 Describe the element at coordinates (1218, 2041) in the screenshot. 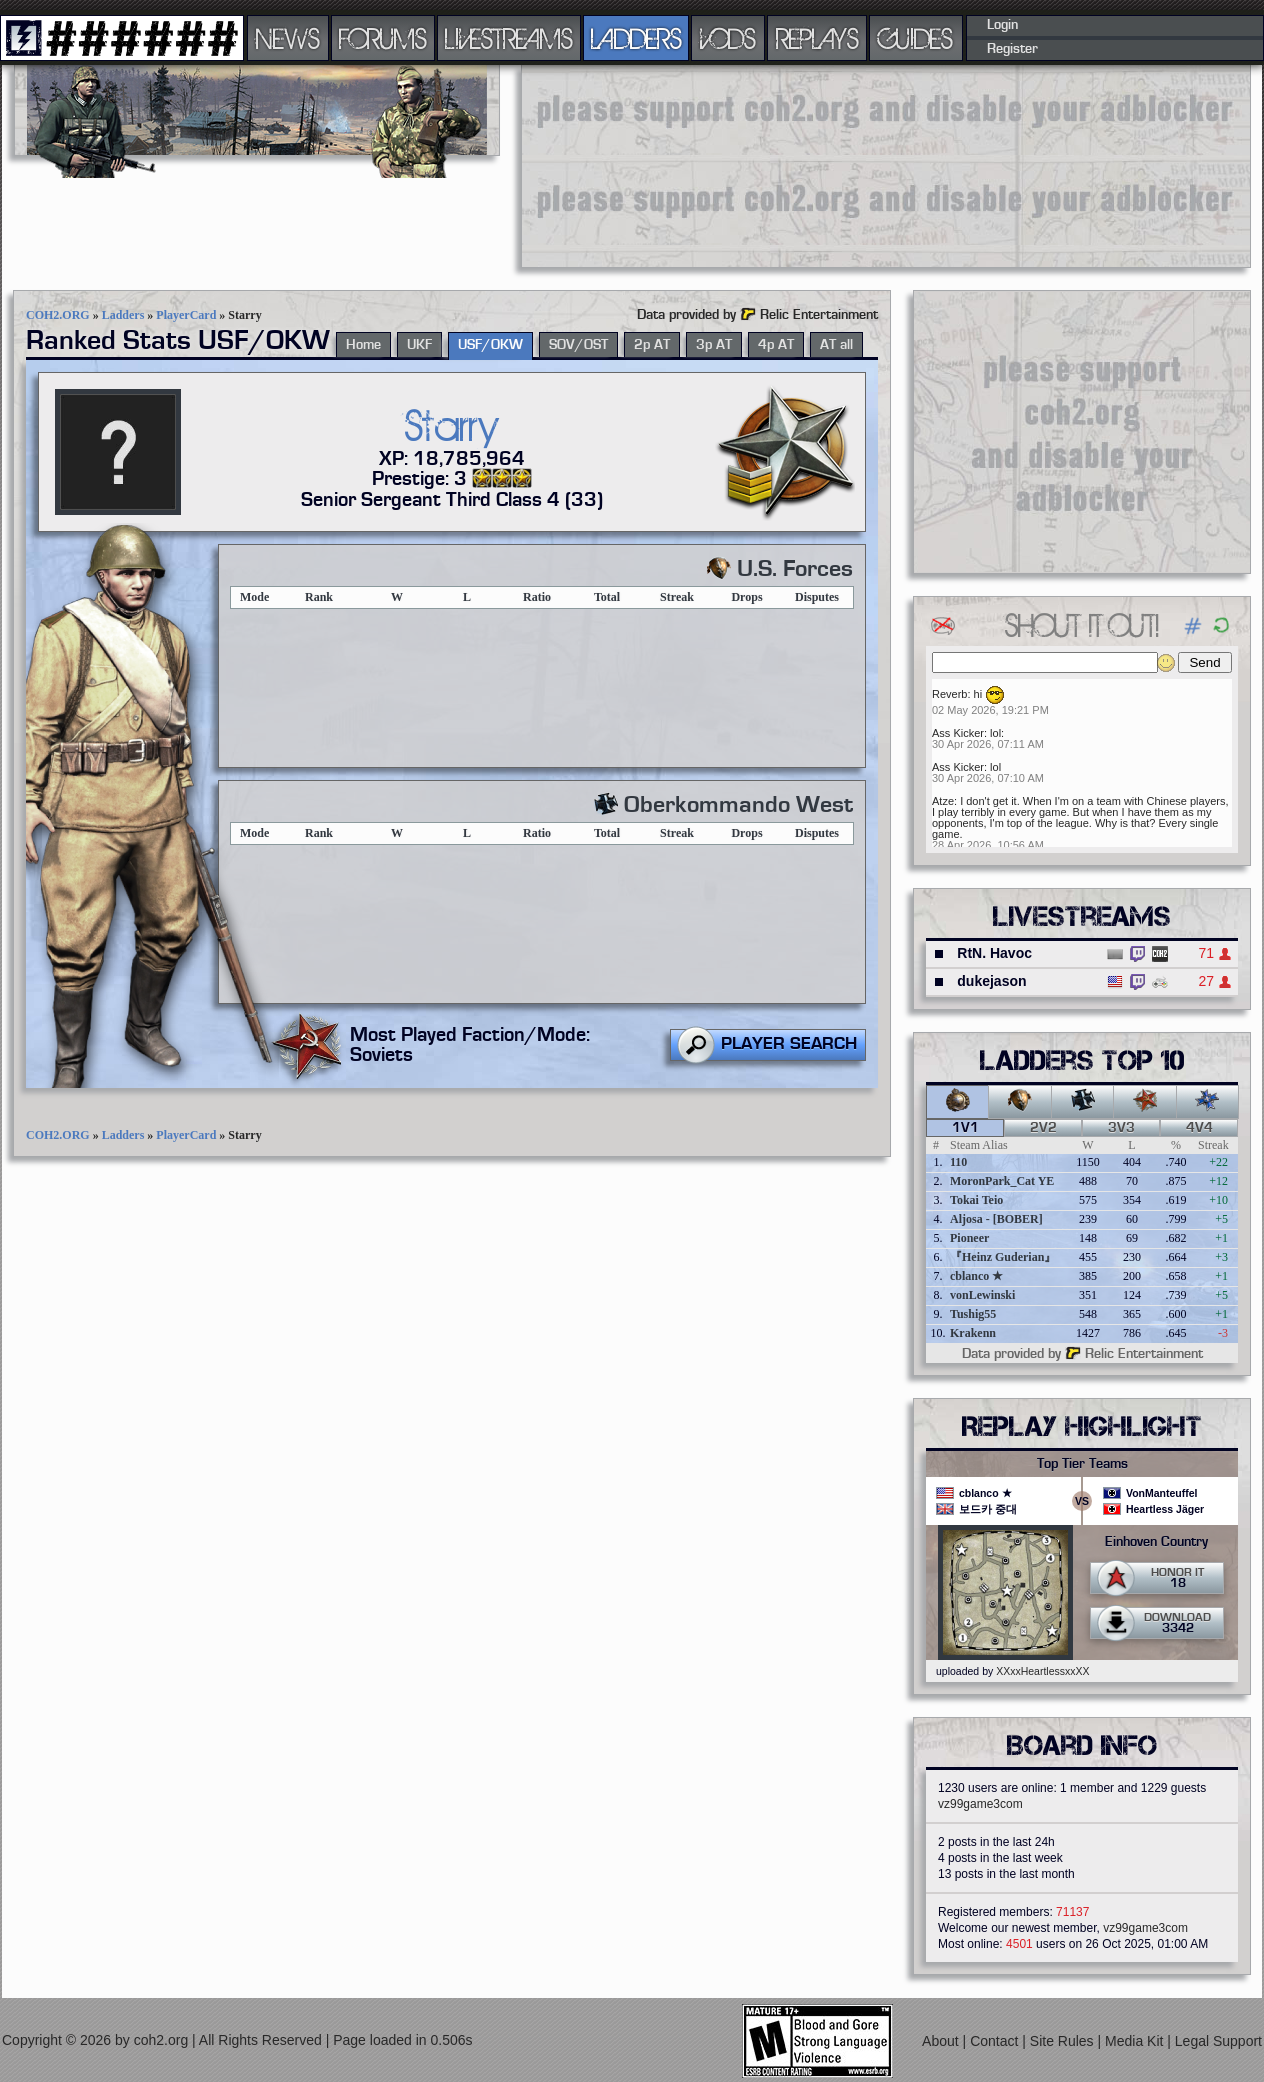

I see `Legal Support` at that location.